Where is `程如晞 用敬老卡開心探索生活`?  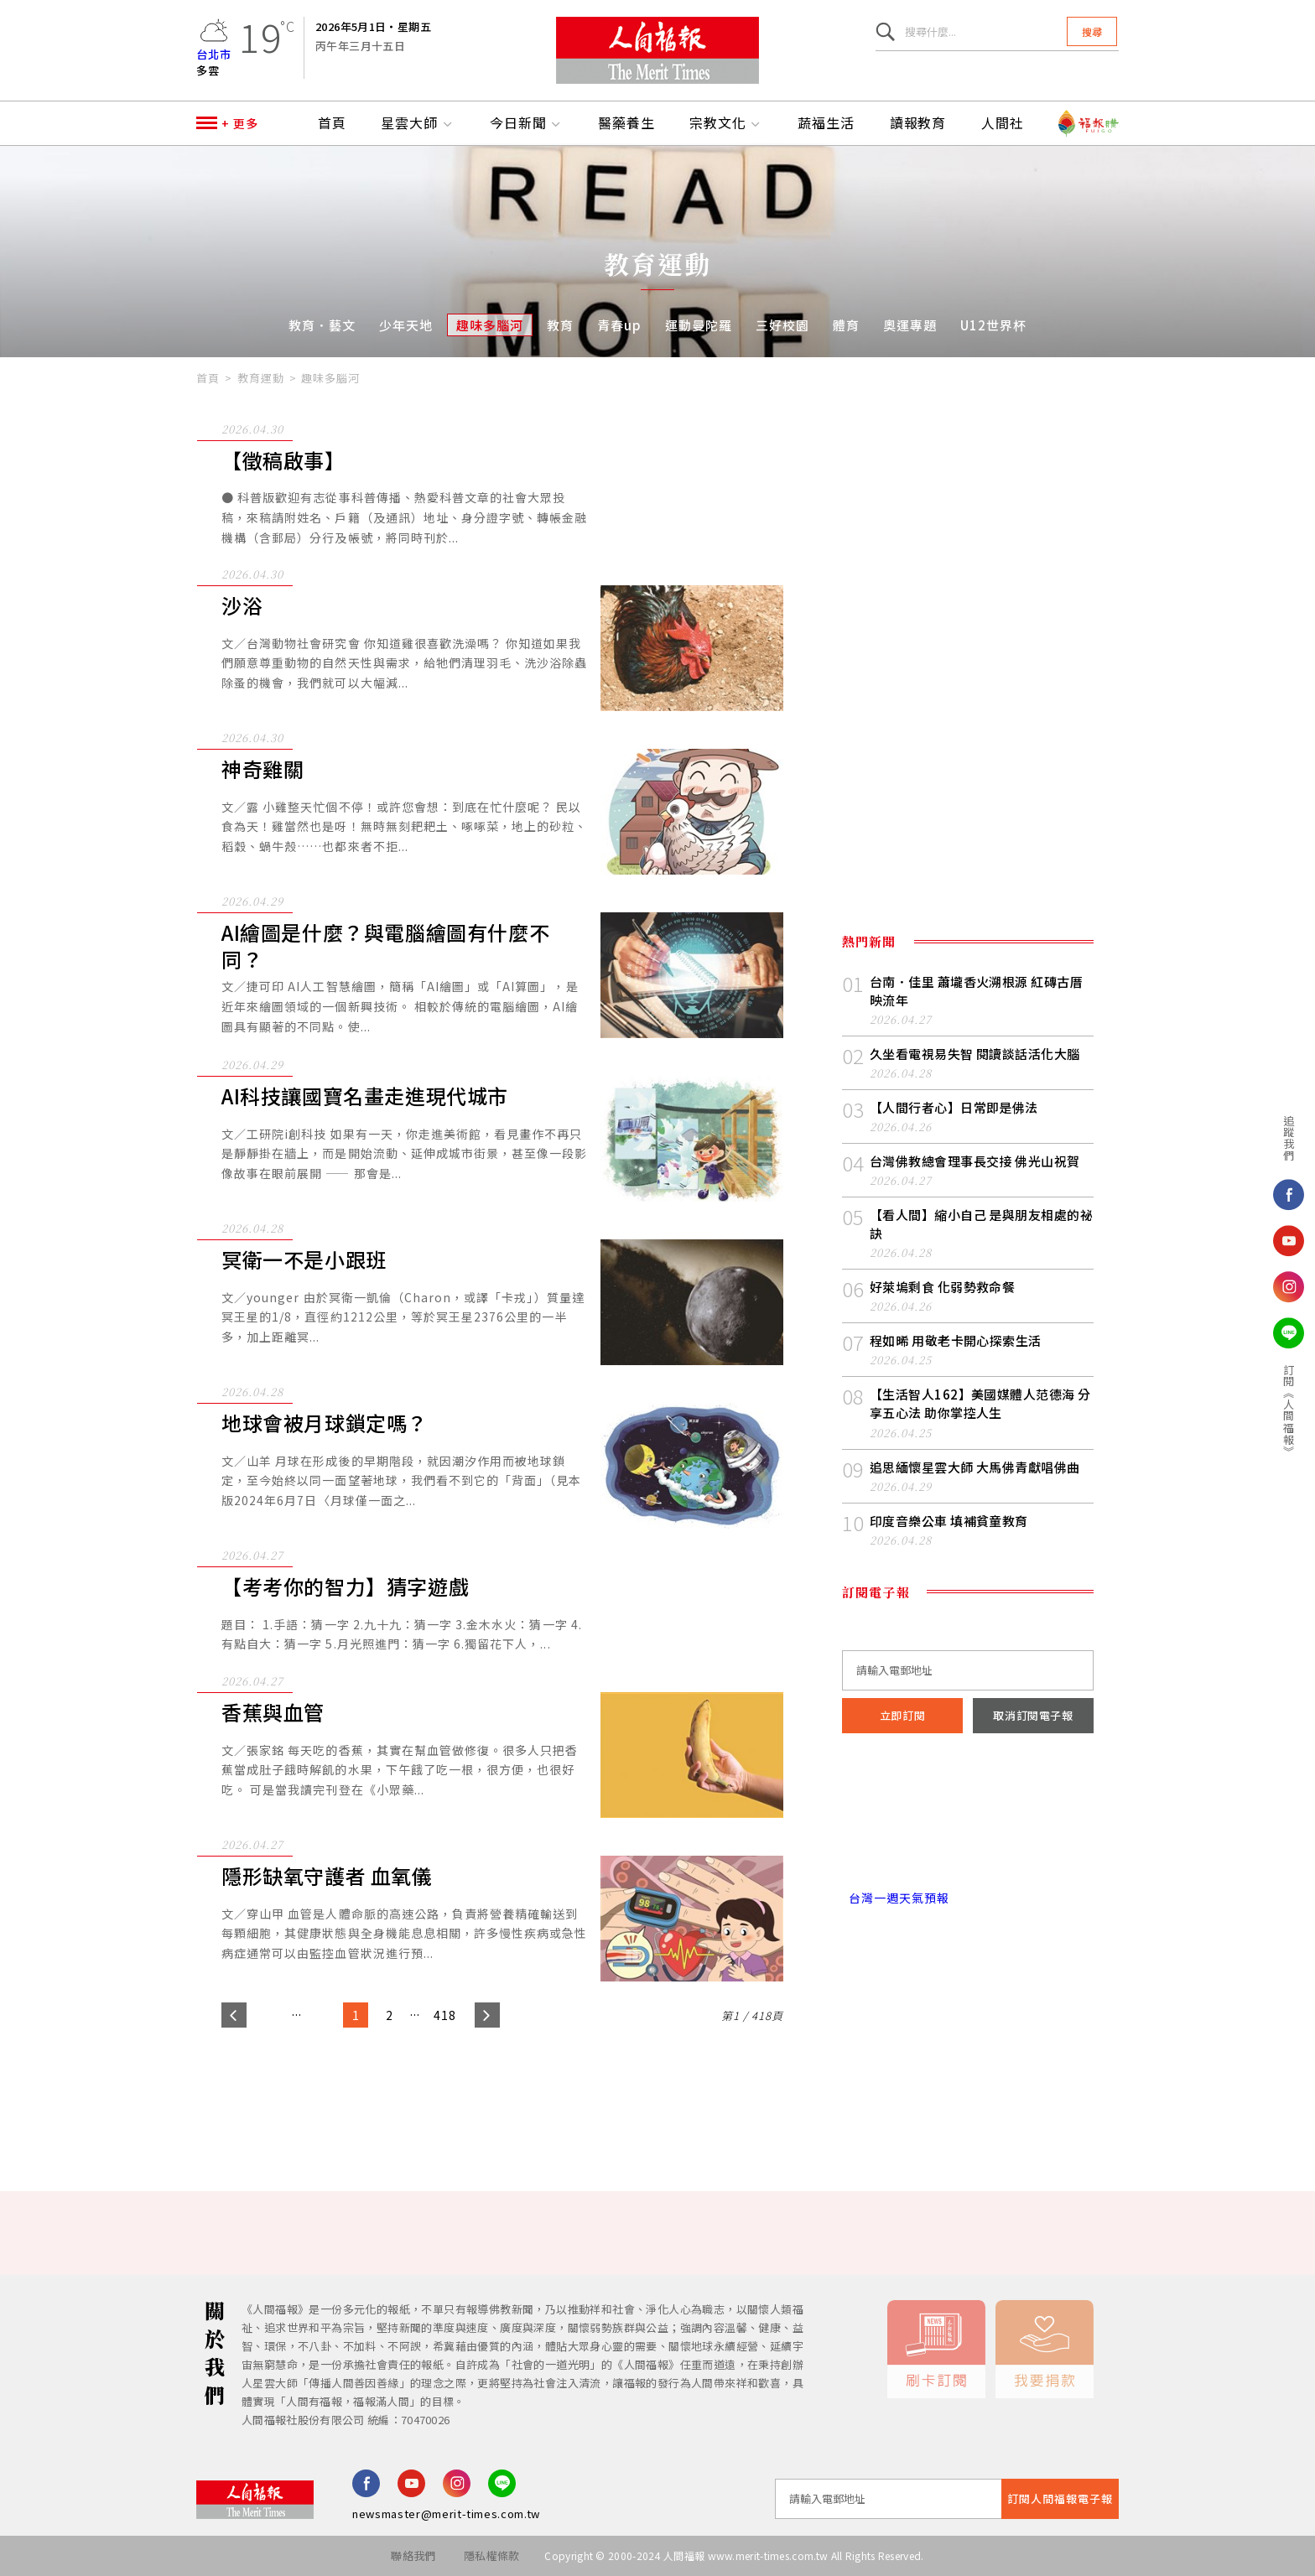
程如晞 用敬老卡開心探索生活 is located at coordinates (956, 1340).